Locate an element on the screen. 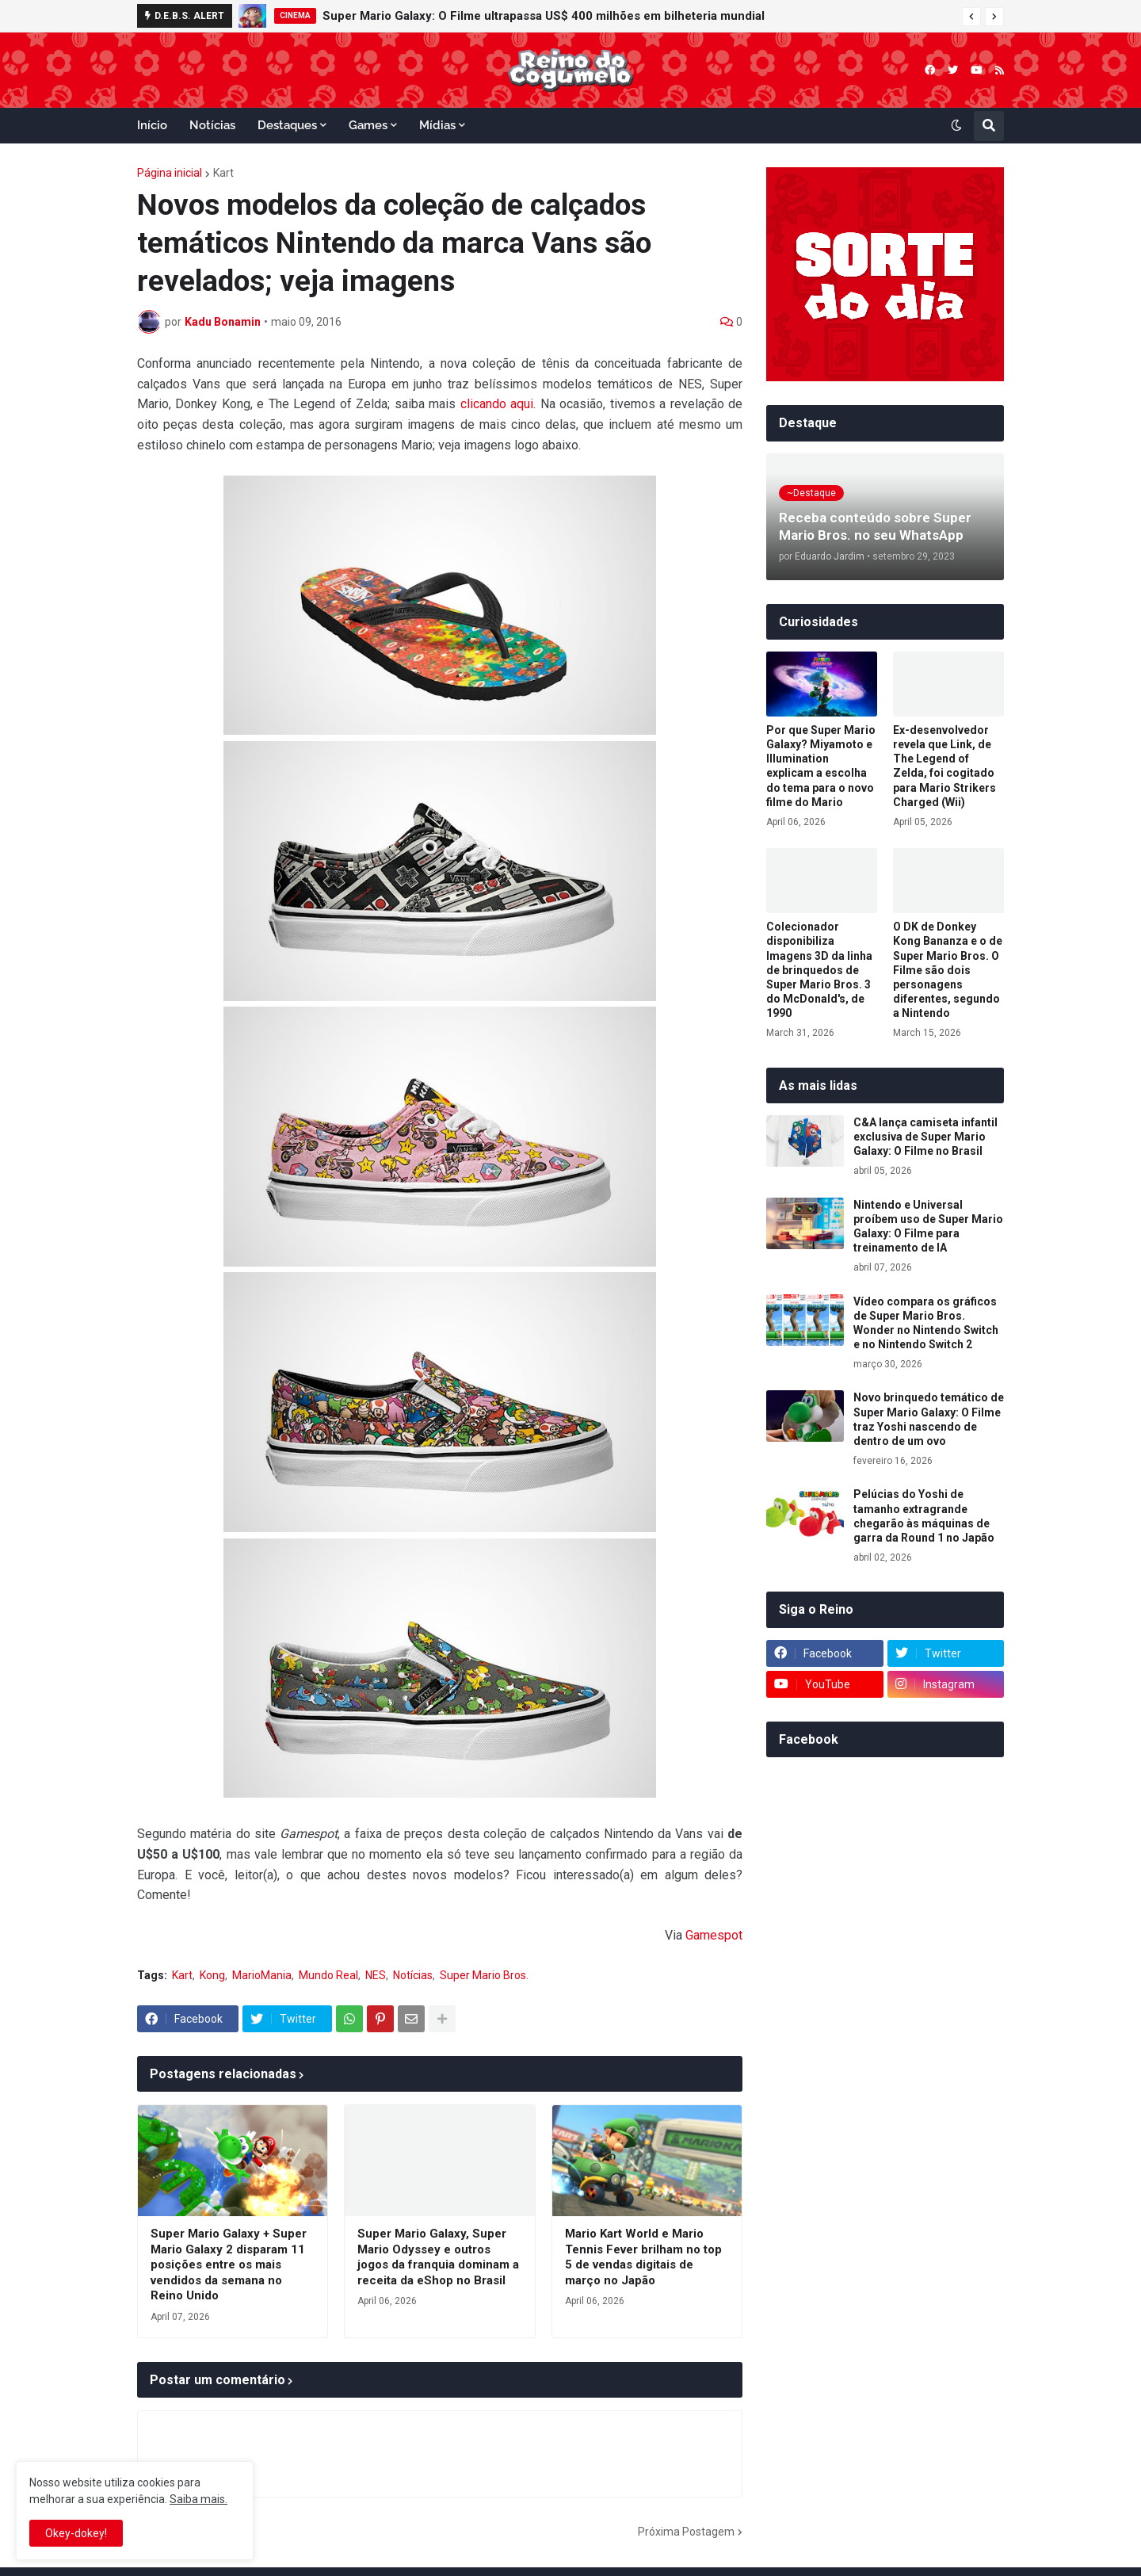  Notícias [menuitem] is located at coordinates (212, 125).